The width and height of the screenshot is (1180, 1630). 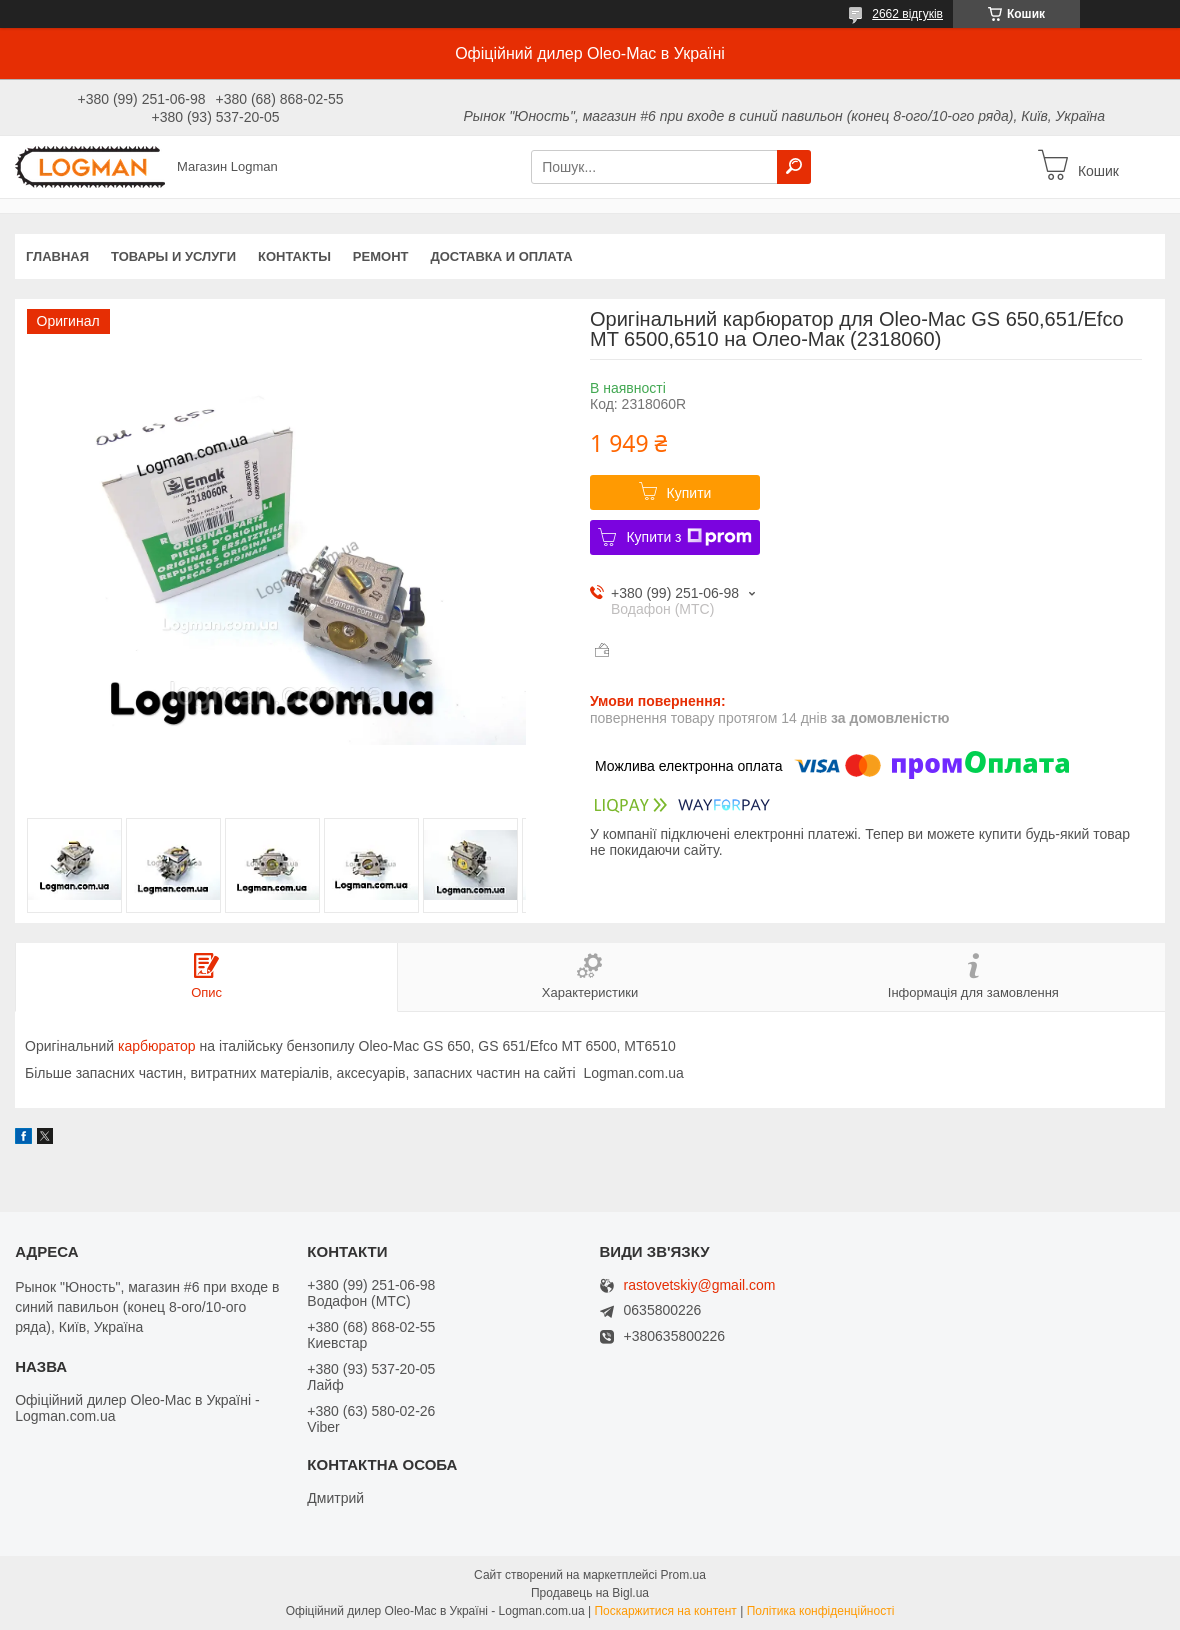 What do you see at coordinates (683, 1575) in the screenshot?
I see `Prom.ua` at bounding box center [683, 1575].